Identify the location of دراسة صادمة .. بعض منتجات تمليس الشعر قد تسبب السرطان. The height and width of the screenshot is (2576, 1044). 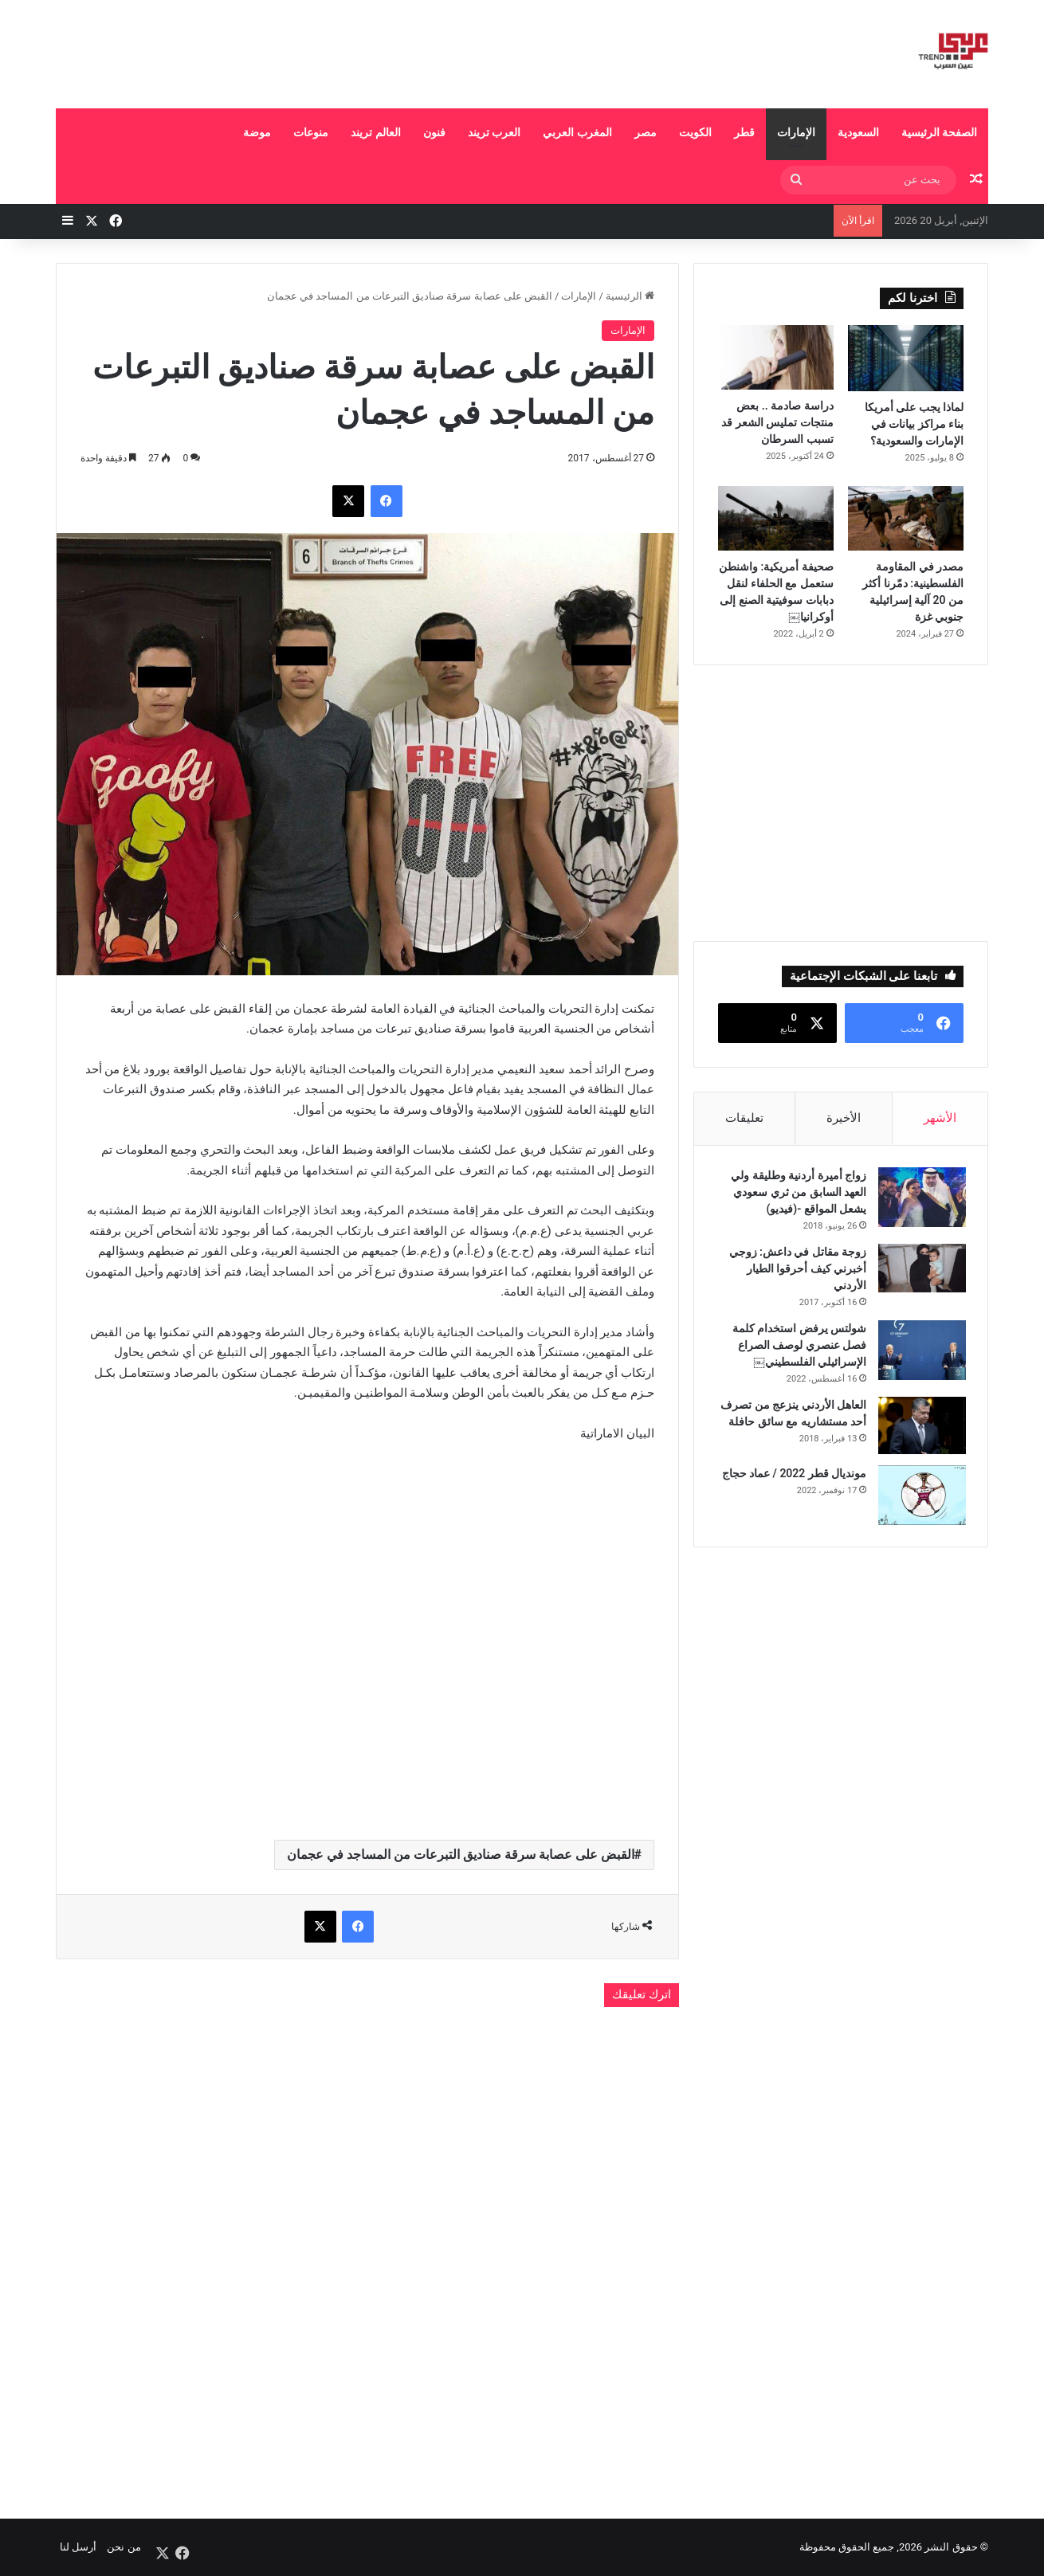
(777, 422).